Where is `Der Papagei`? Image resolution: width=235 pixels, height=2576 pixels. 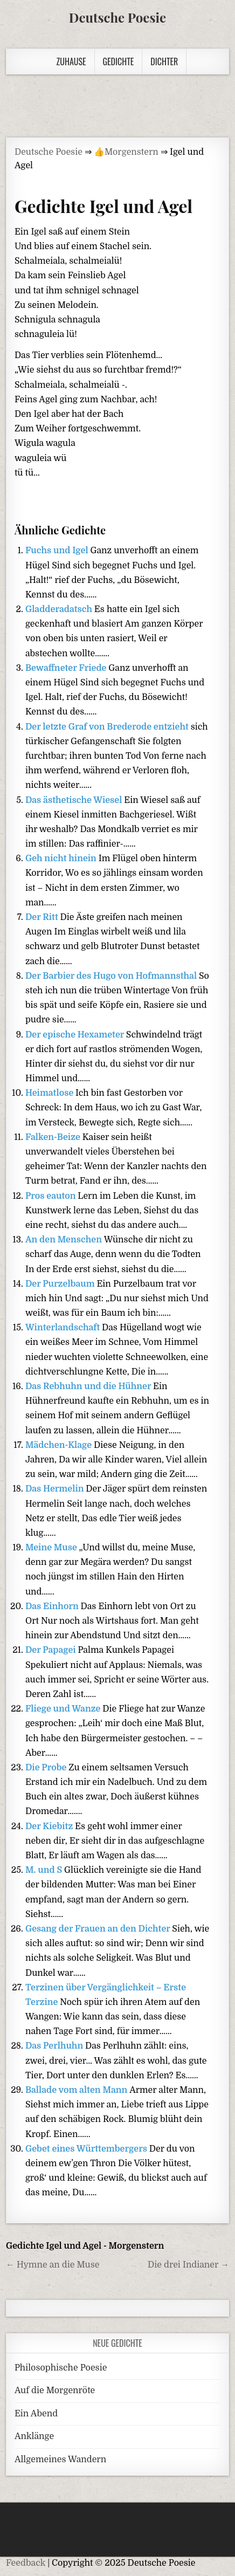
Der Papagei is located at coordinates (51, 1650).